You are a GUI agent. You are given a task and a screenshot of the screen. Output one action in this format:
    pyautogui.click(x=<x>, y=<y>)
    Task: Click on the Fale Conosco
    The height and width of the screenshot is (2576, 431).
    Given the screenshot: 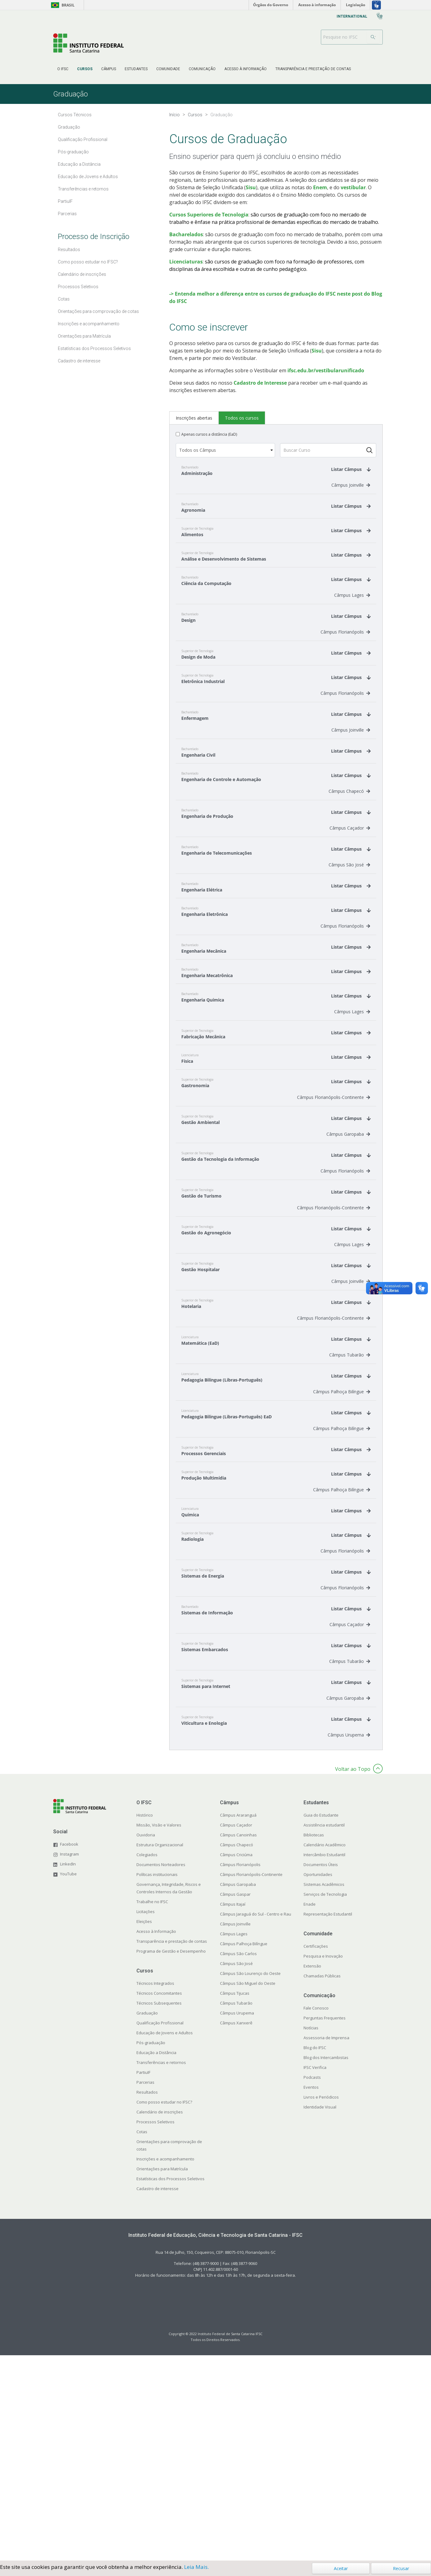 What is the action you would take?
    pyautogui.click(x=316, y=2214)
    